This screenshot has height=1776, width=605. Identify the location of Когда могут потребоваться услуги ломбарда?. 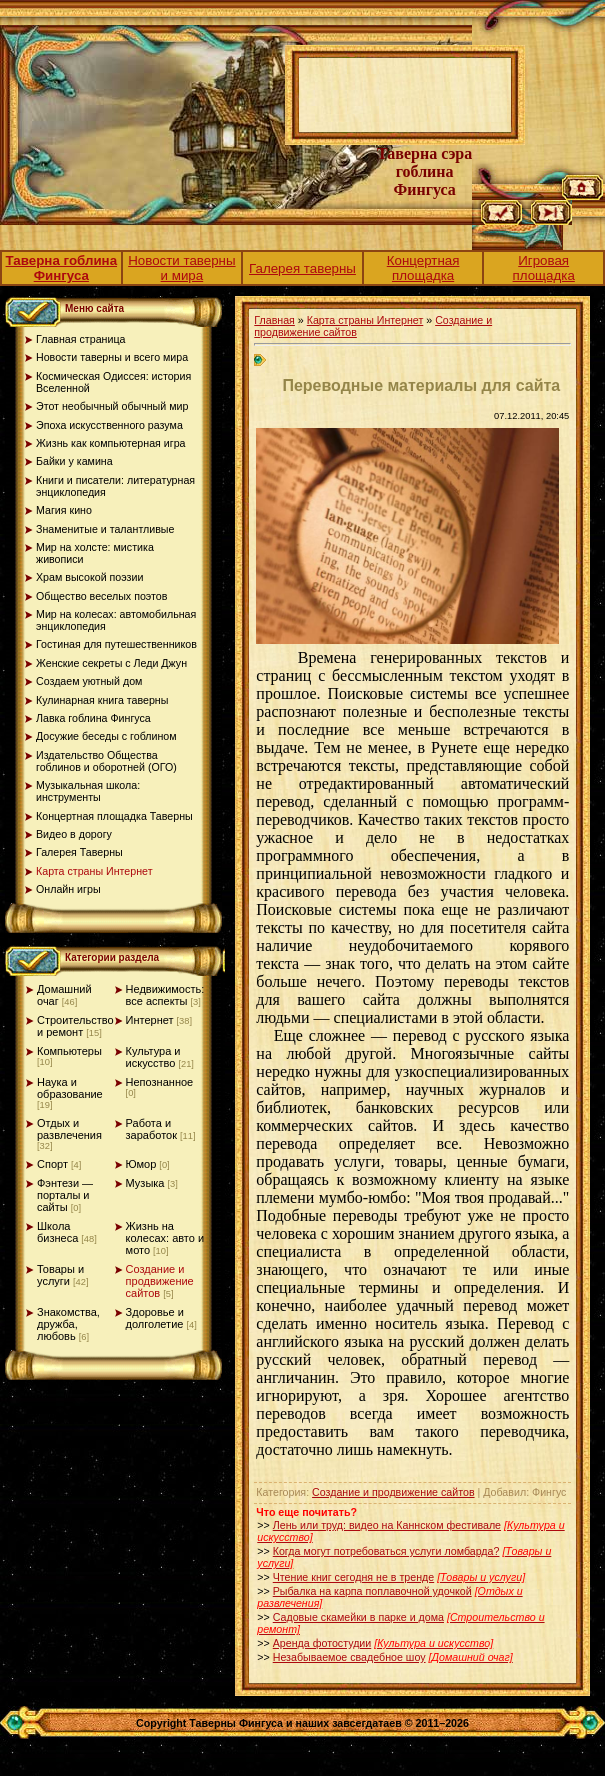
(386, 1551).